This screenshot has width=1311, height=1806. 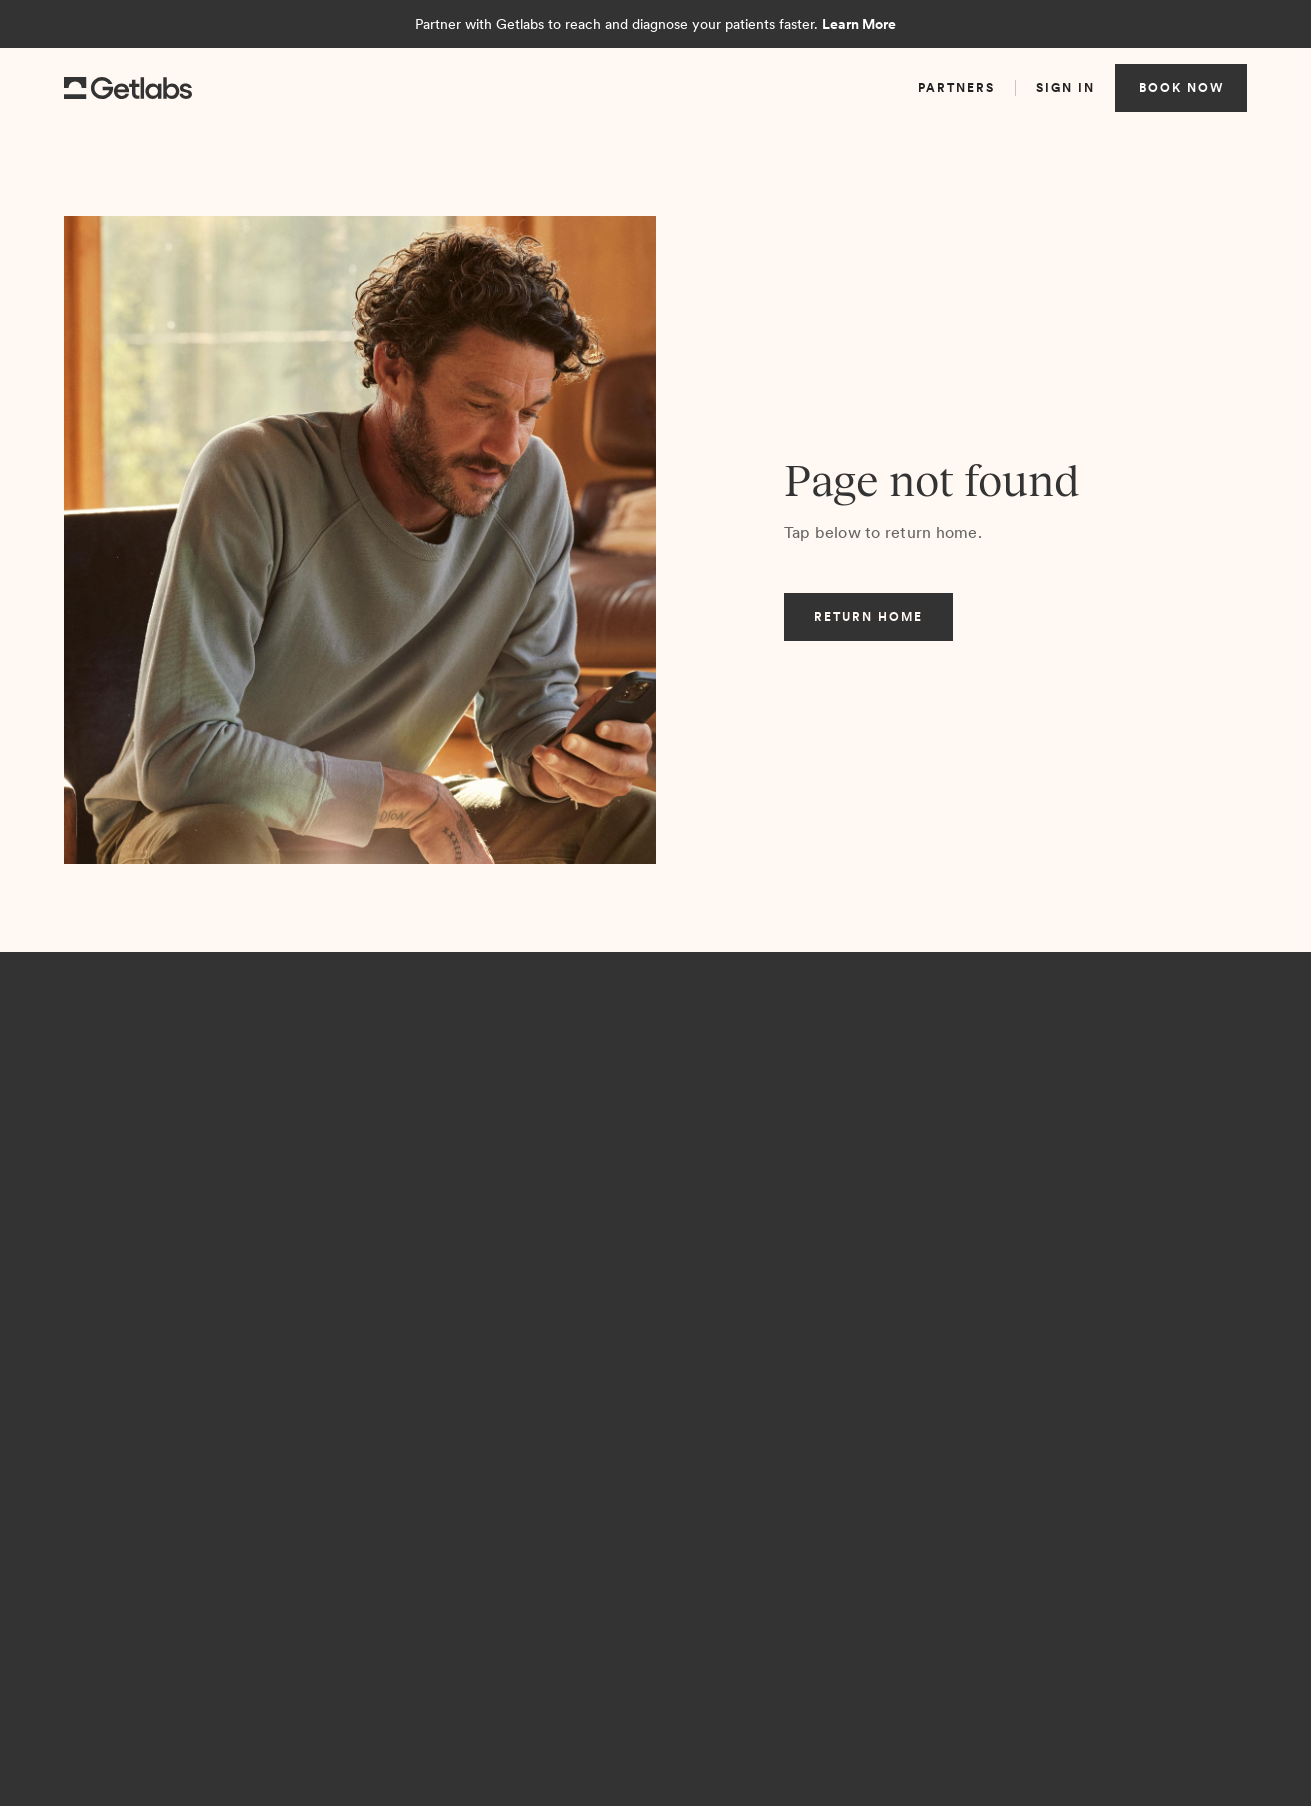 What do you see at coordinates (956, 88) in the screenshot?
I see `partners` at bounding box center [956, 88].